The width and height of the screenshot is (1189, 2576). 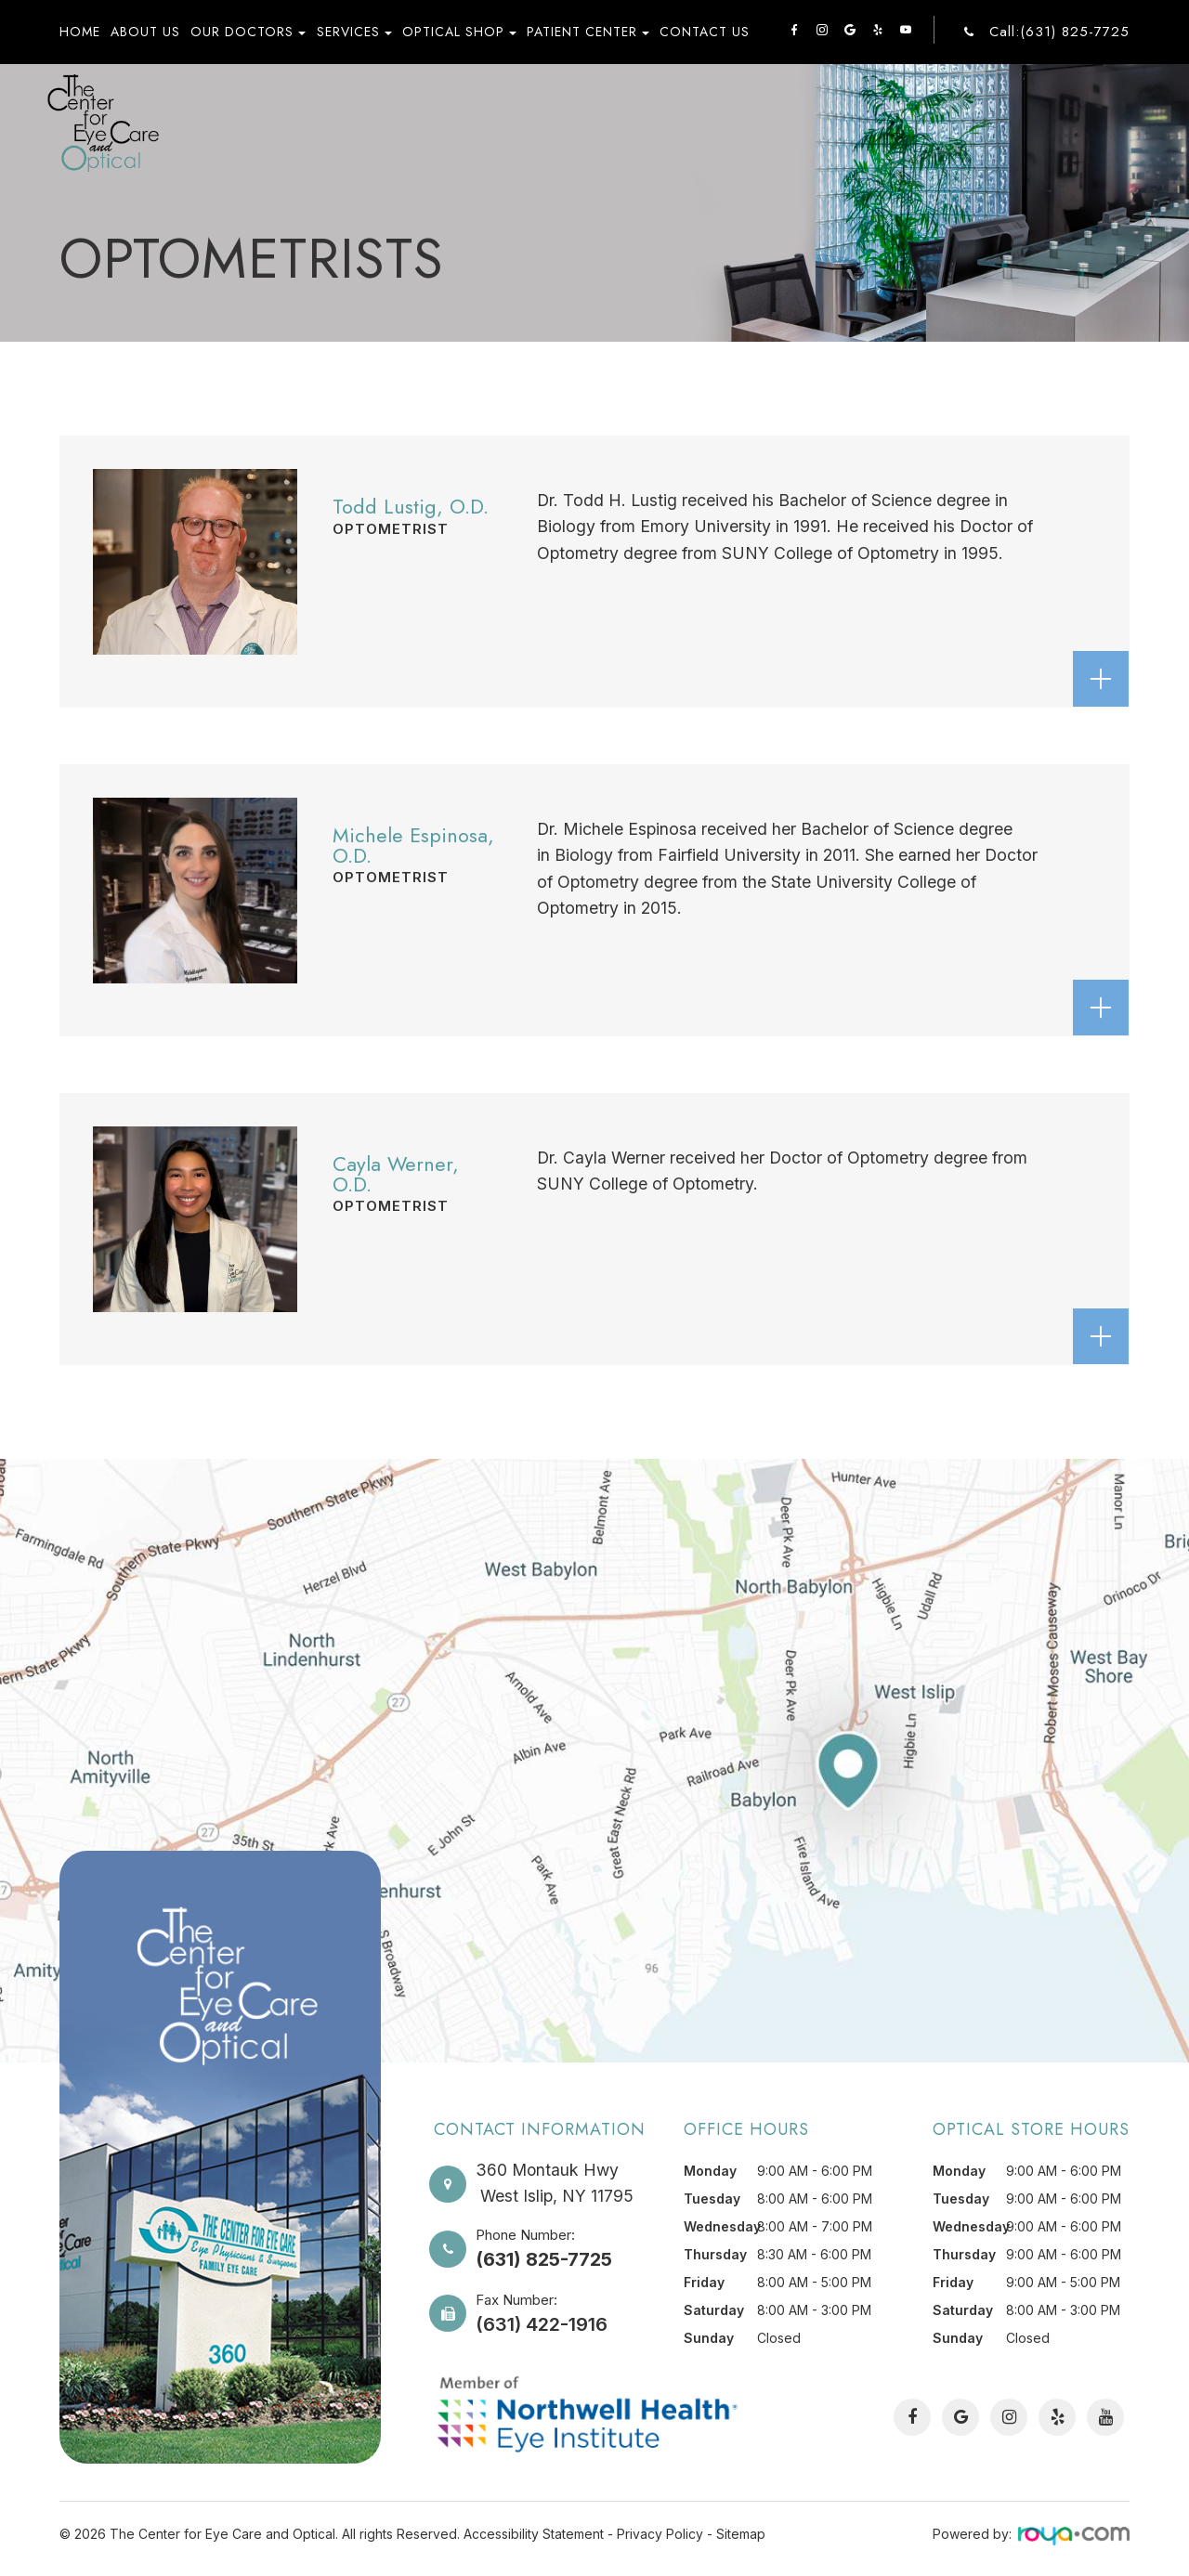 I want to click on Call:(631) 825-7725, so click(x=1059, y=32).